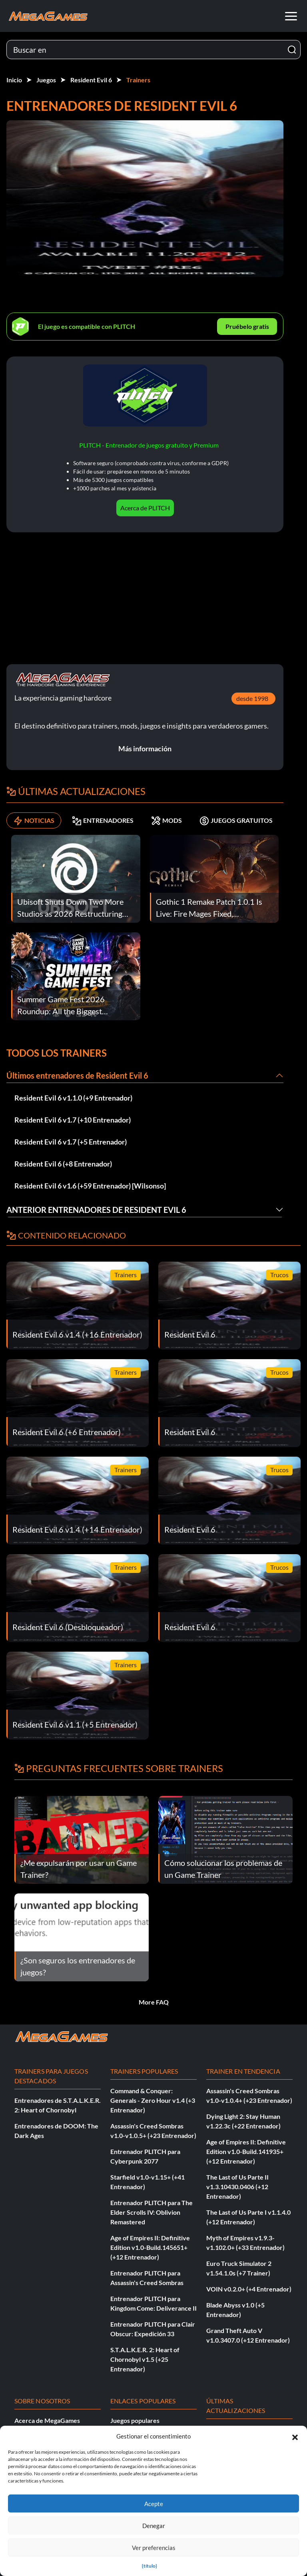 The image size is (307, 2576). Describe the element at coordinates (14, 80) in the screenshot. I see `Inicio` at that location.